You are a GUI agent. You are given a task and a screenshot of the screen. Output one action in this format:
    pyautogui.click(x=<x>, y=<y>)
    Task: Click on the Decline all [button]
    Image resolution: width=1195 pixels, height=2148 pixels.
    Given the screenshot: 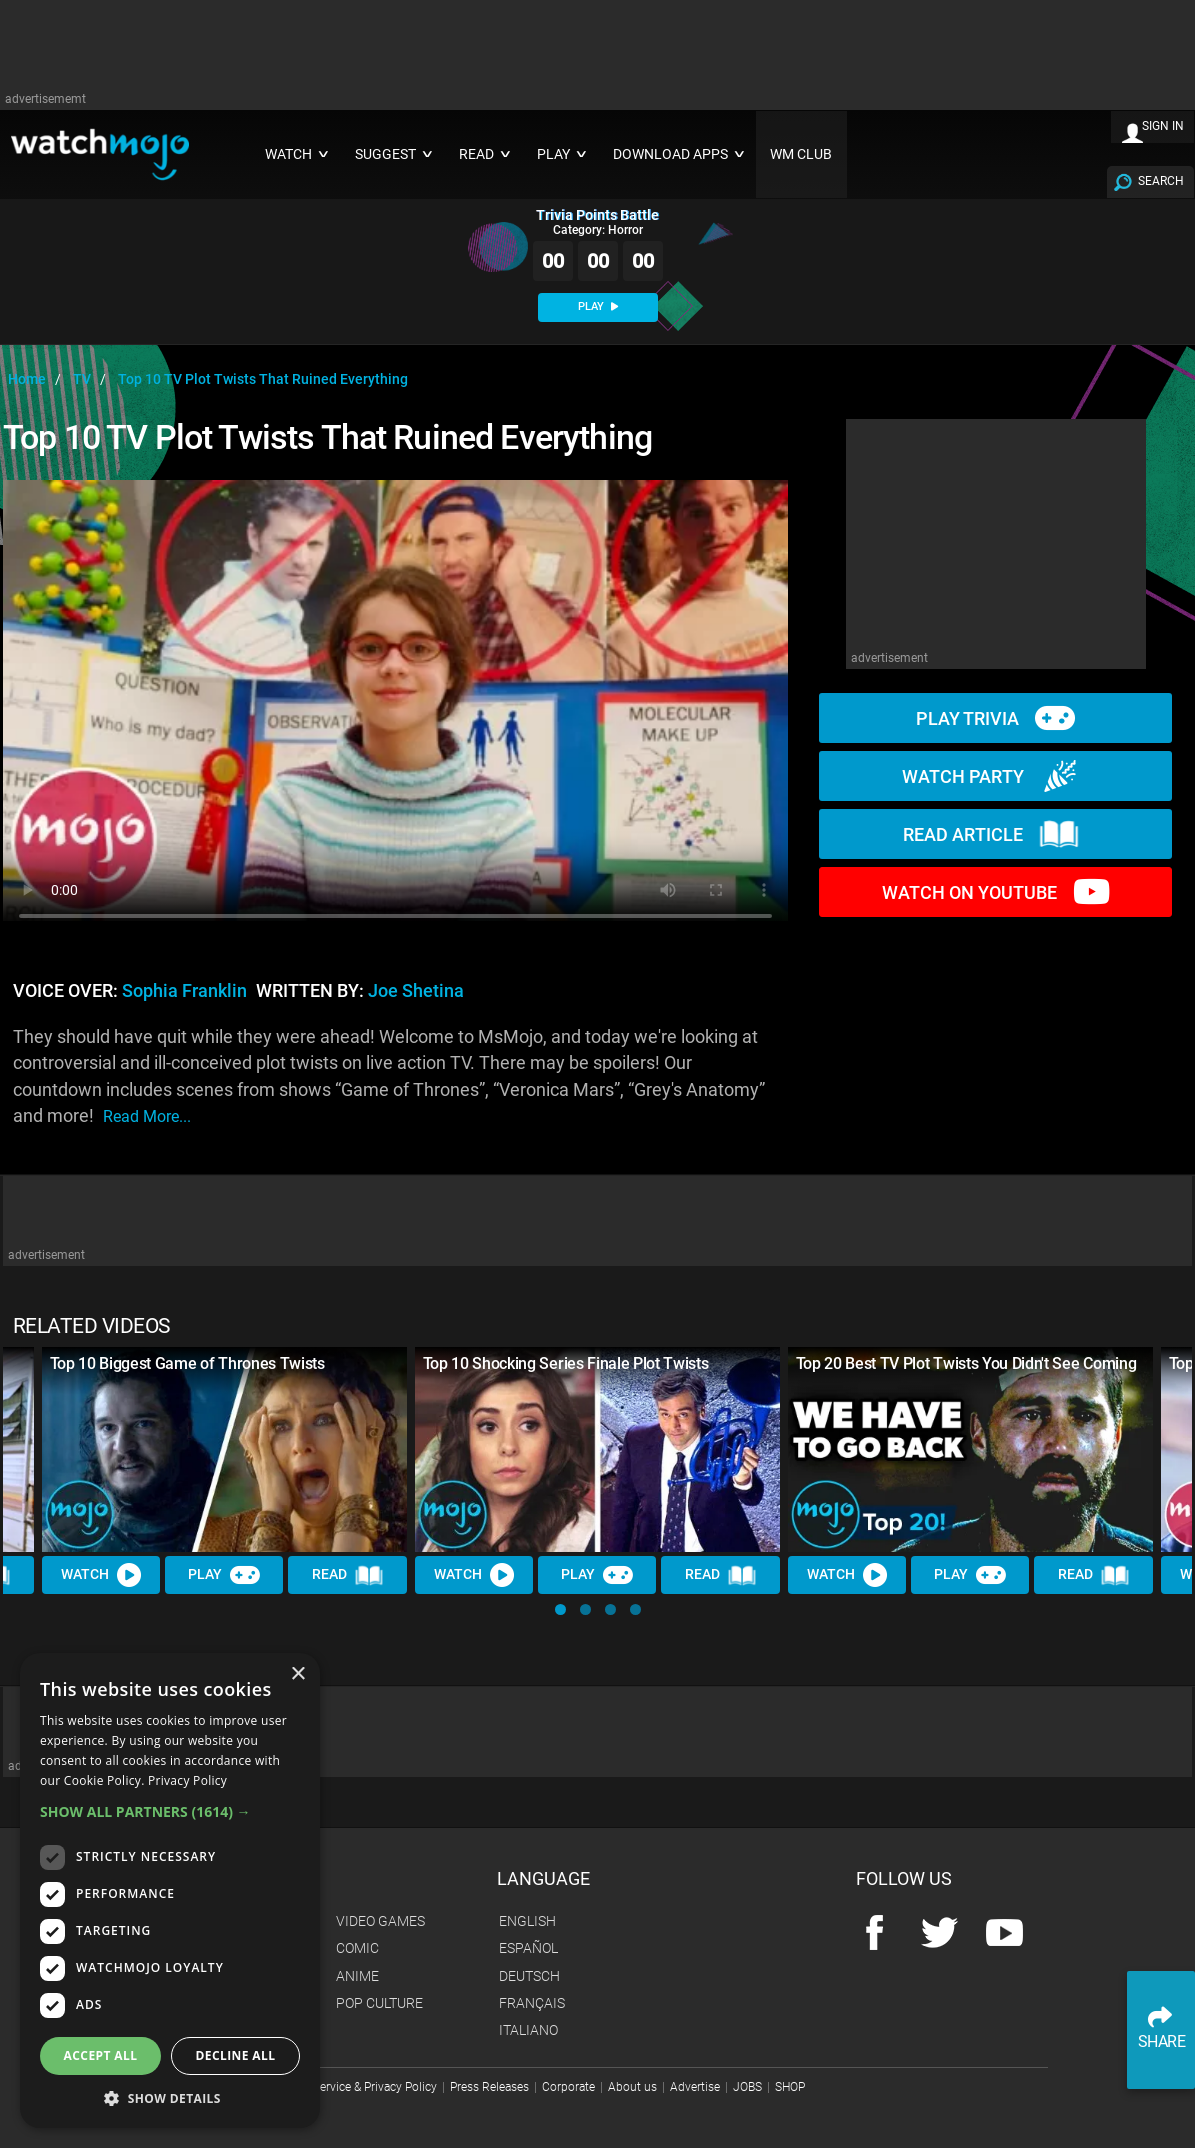 What is the action you would take?
    pyautogui.click(x=236, y=2055)
    